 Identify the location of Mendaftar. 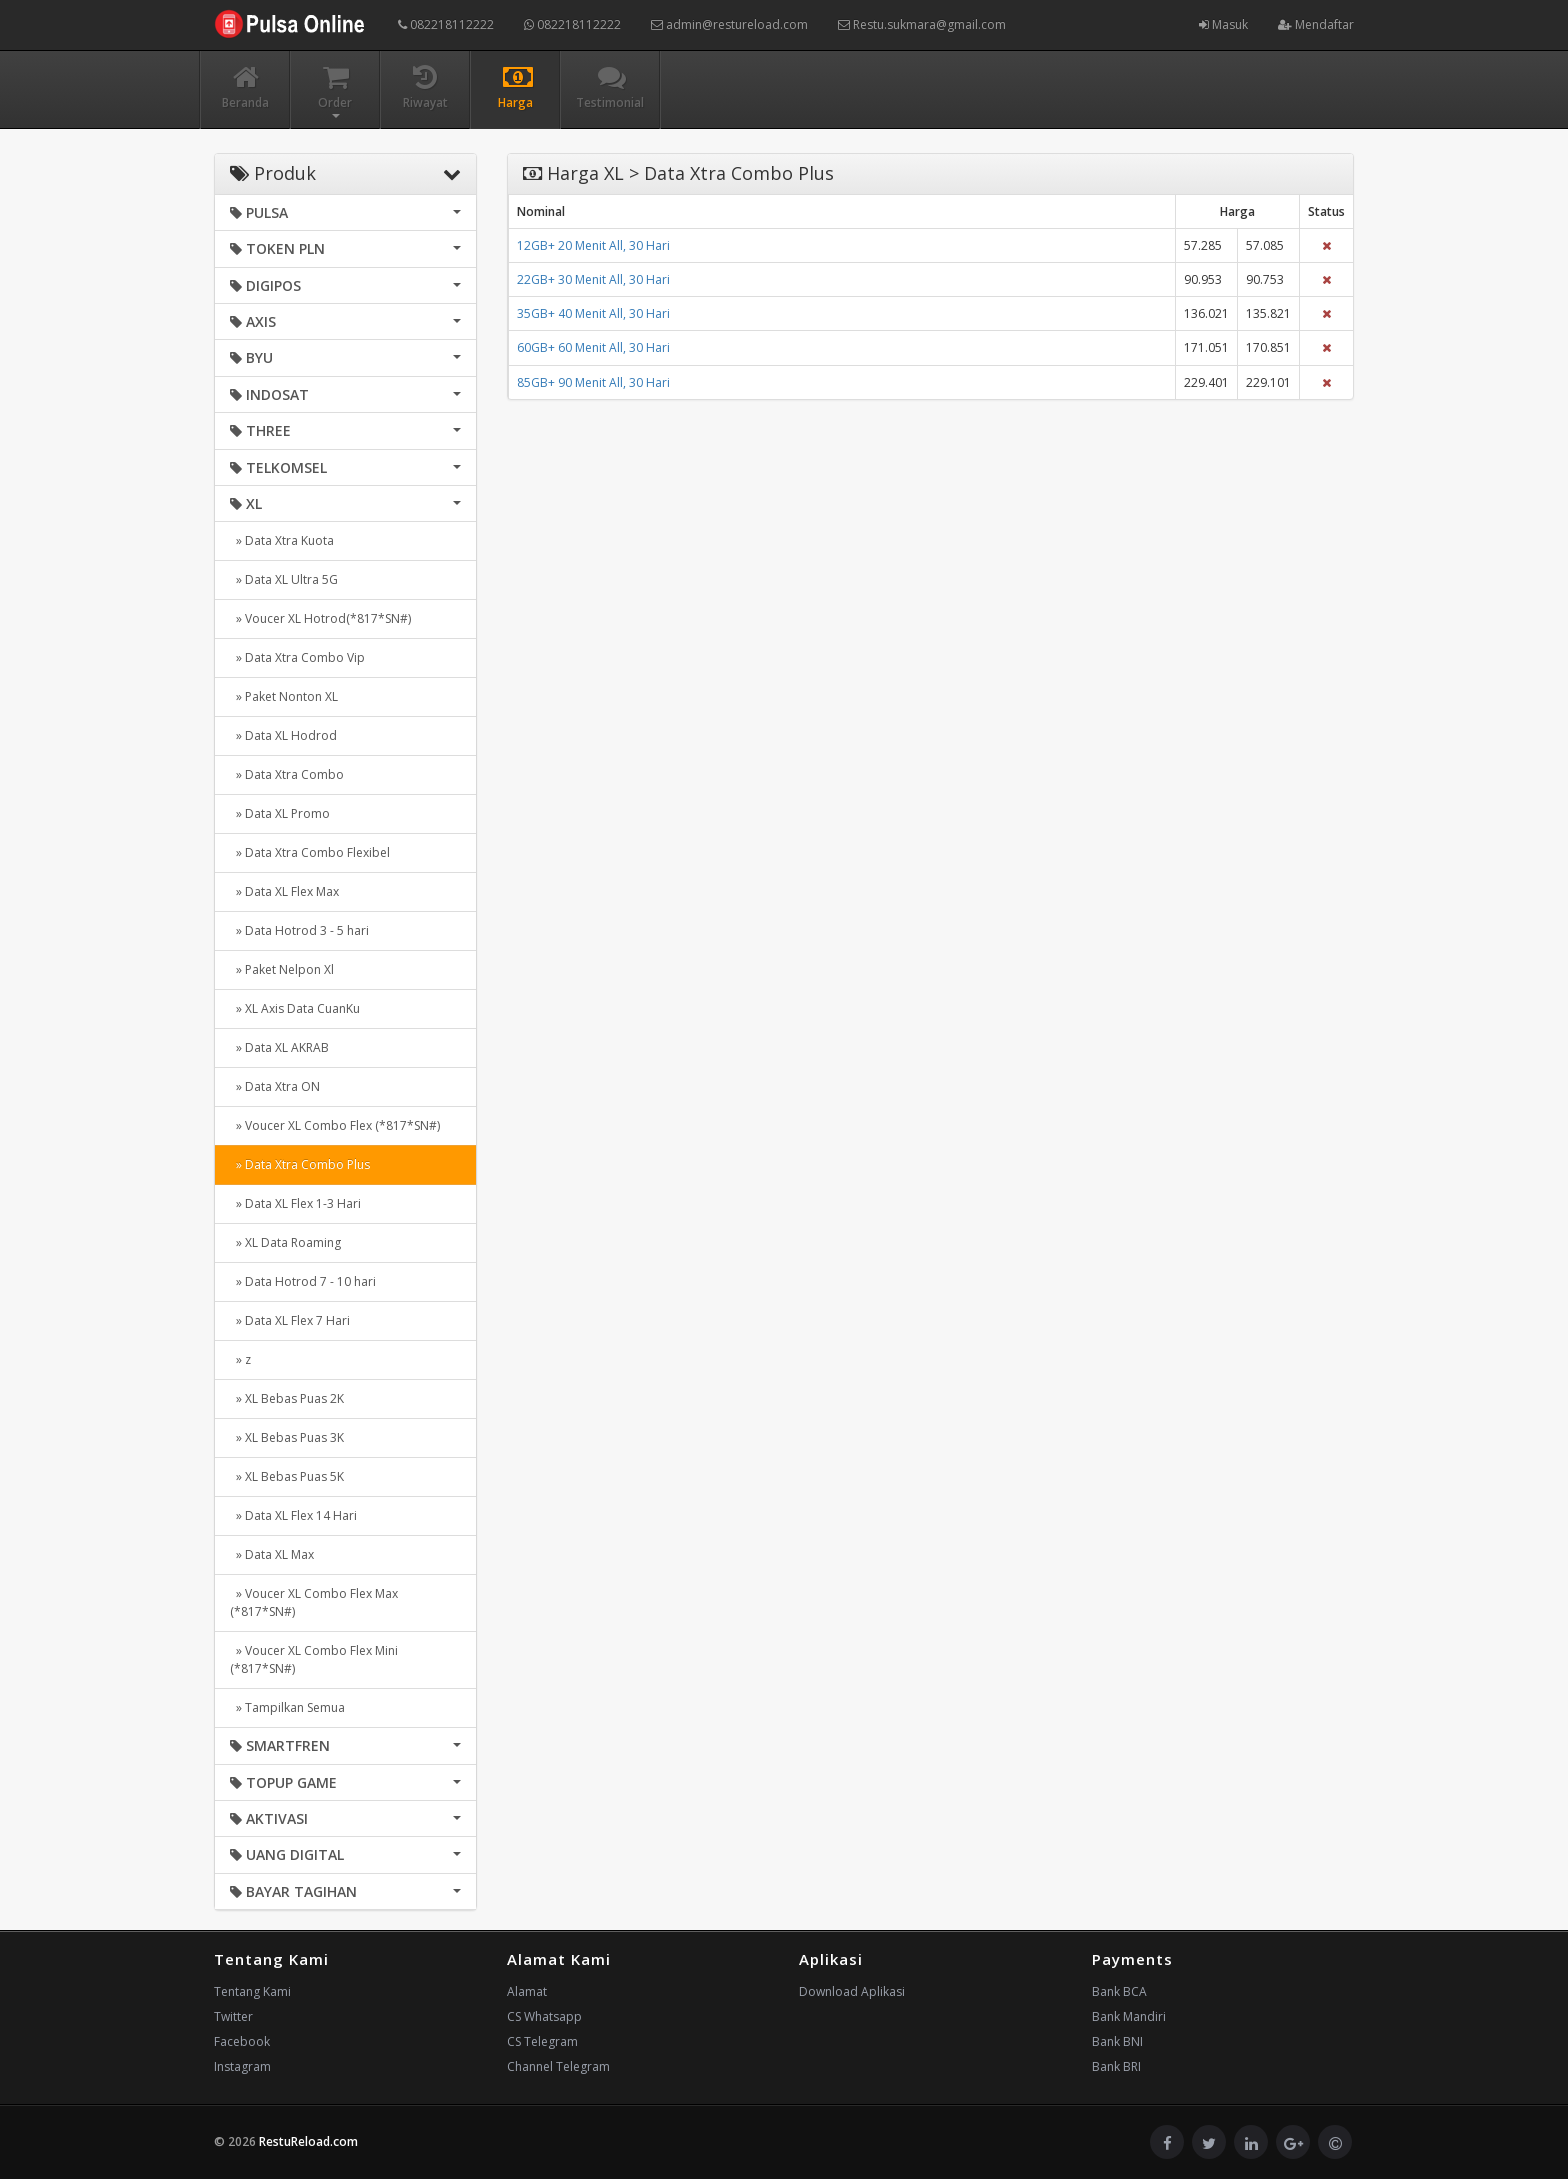
(1316, 24).